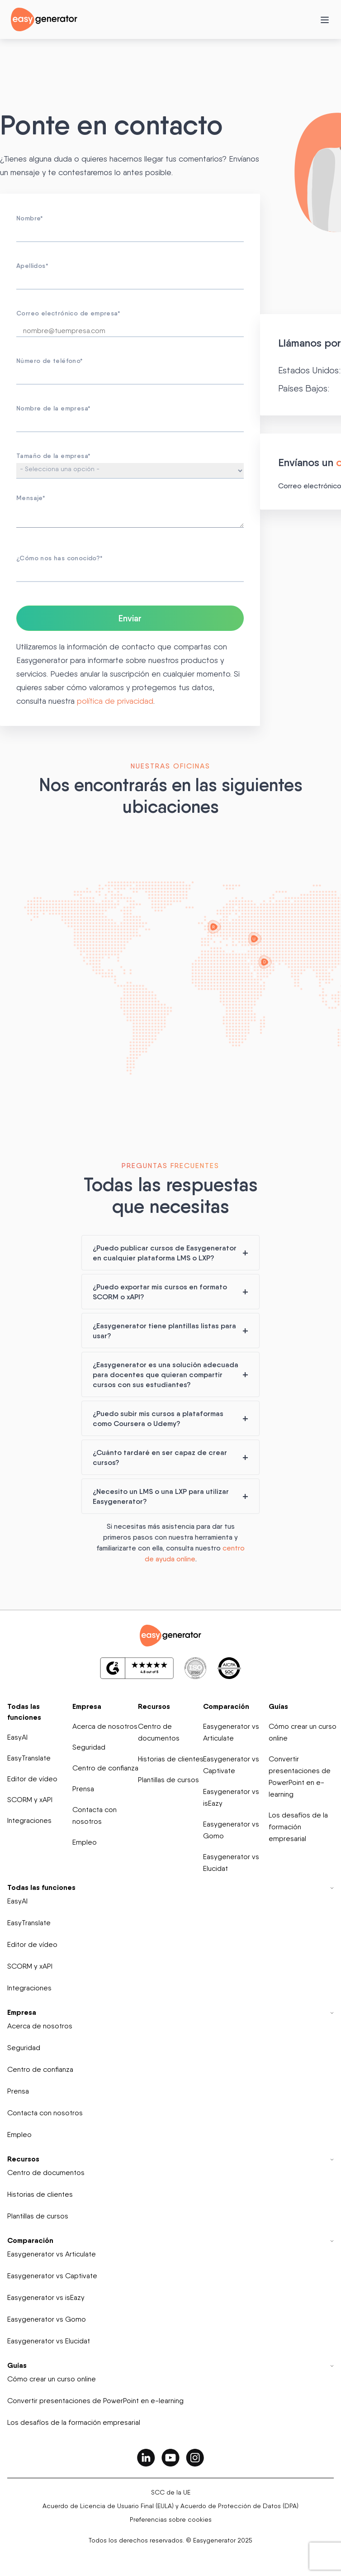  What do you see at coordinates (32, 1779) in the screenshot?
I see `Editor de vídeo` at bounding box center [32, 1779].